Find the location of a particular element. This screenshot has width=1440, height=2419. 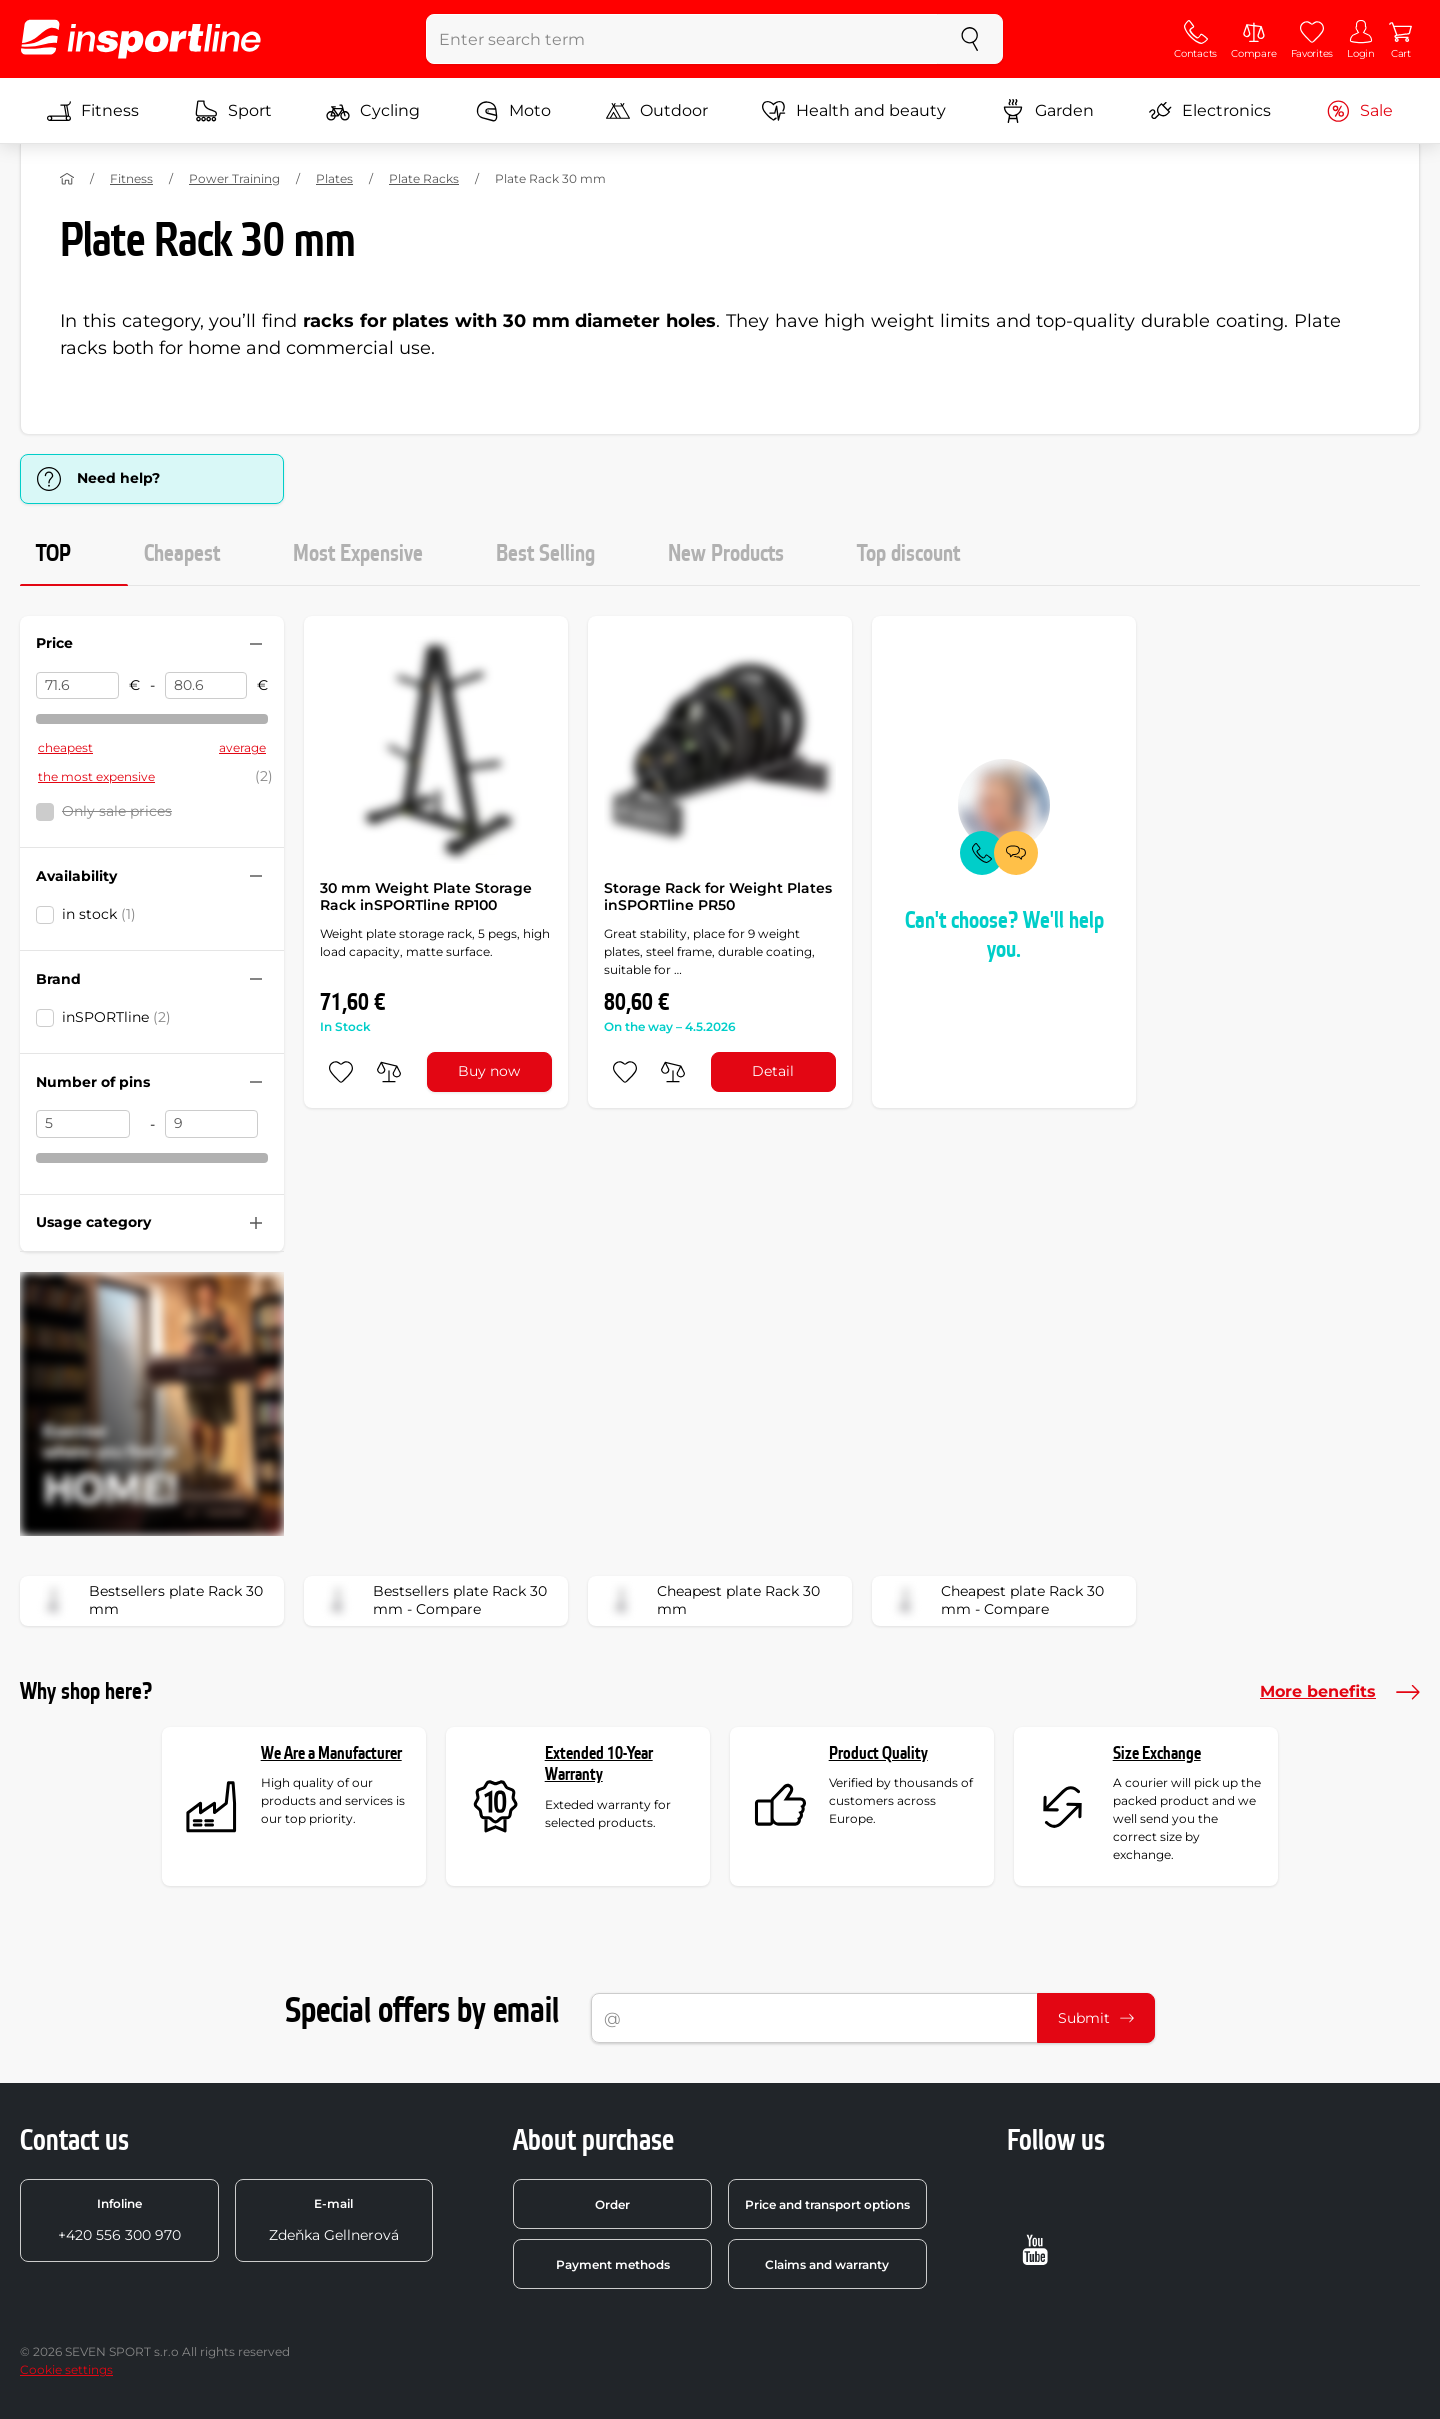

[Hide/show filter] is located at coordinates (256, 644).